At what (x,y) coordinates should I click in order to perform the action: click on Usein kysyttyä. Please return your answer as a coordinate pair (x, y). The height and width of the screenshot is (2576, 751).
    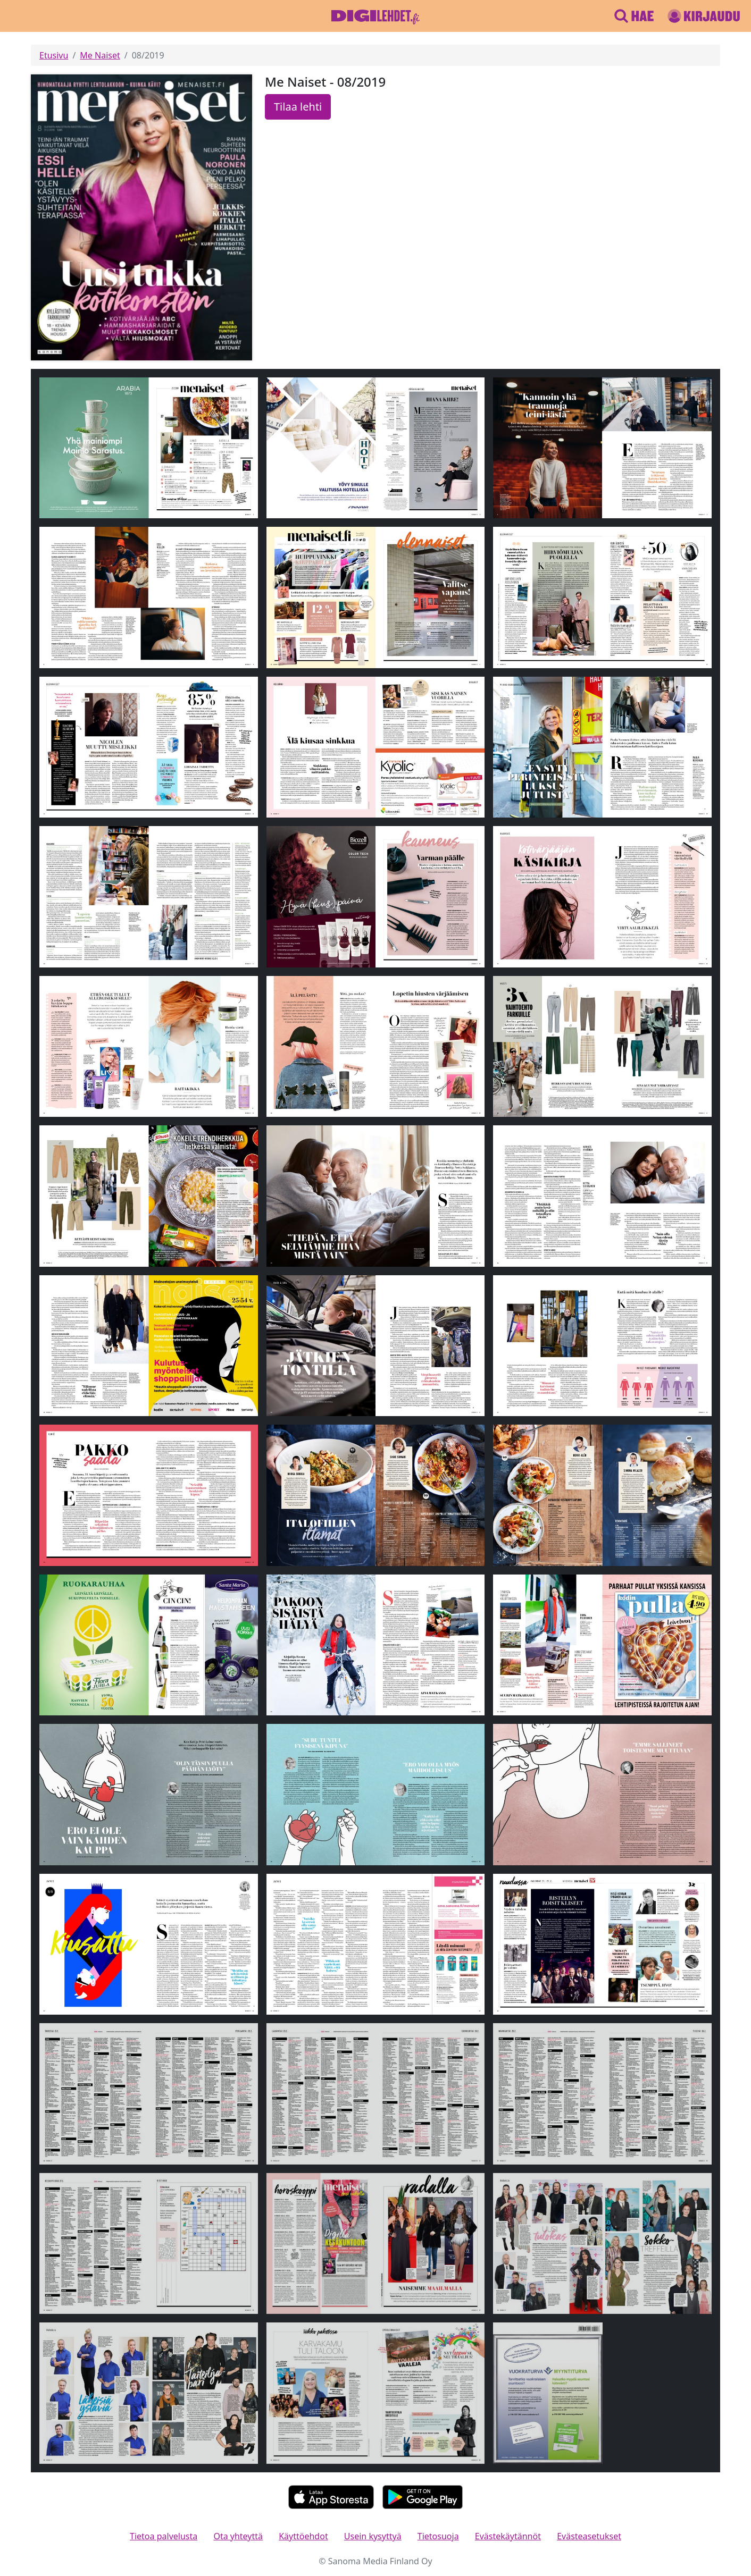
    Looking at the image, I should click on (373, 2536).